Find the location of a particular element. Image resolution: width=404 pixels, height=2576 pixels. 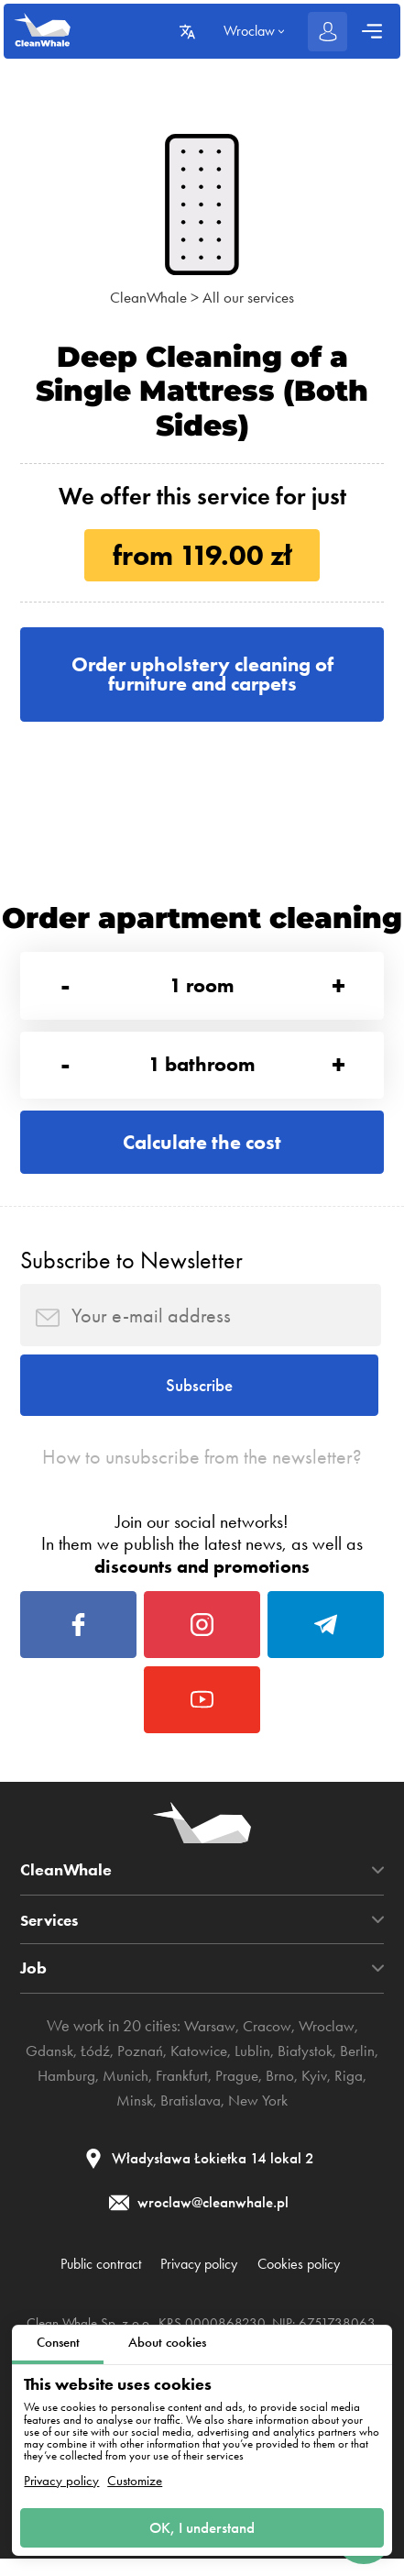

Warsaw is located at coordinates (207, 2043).